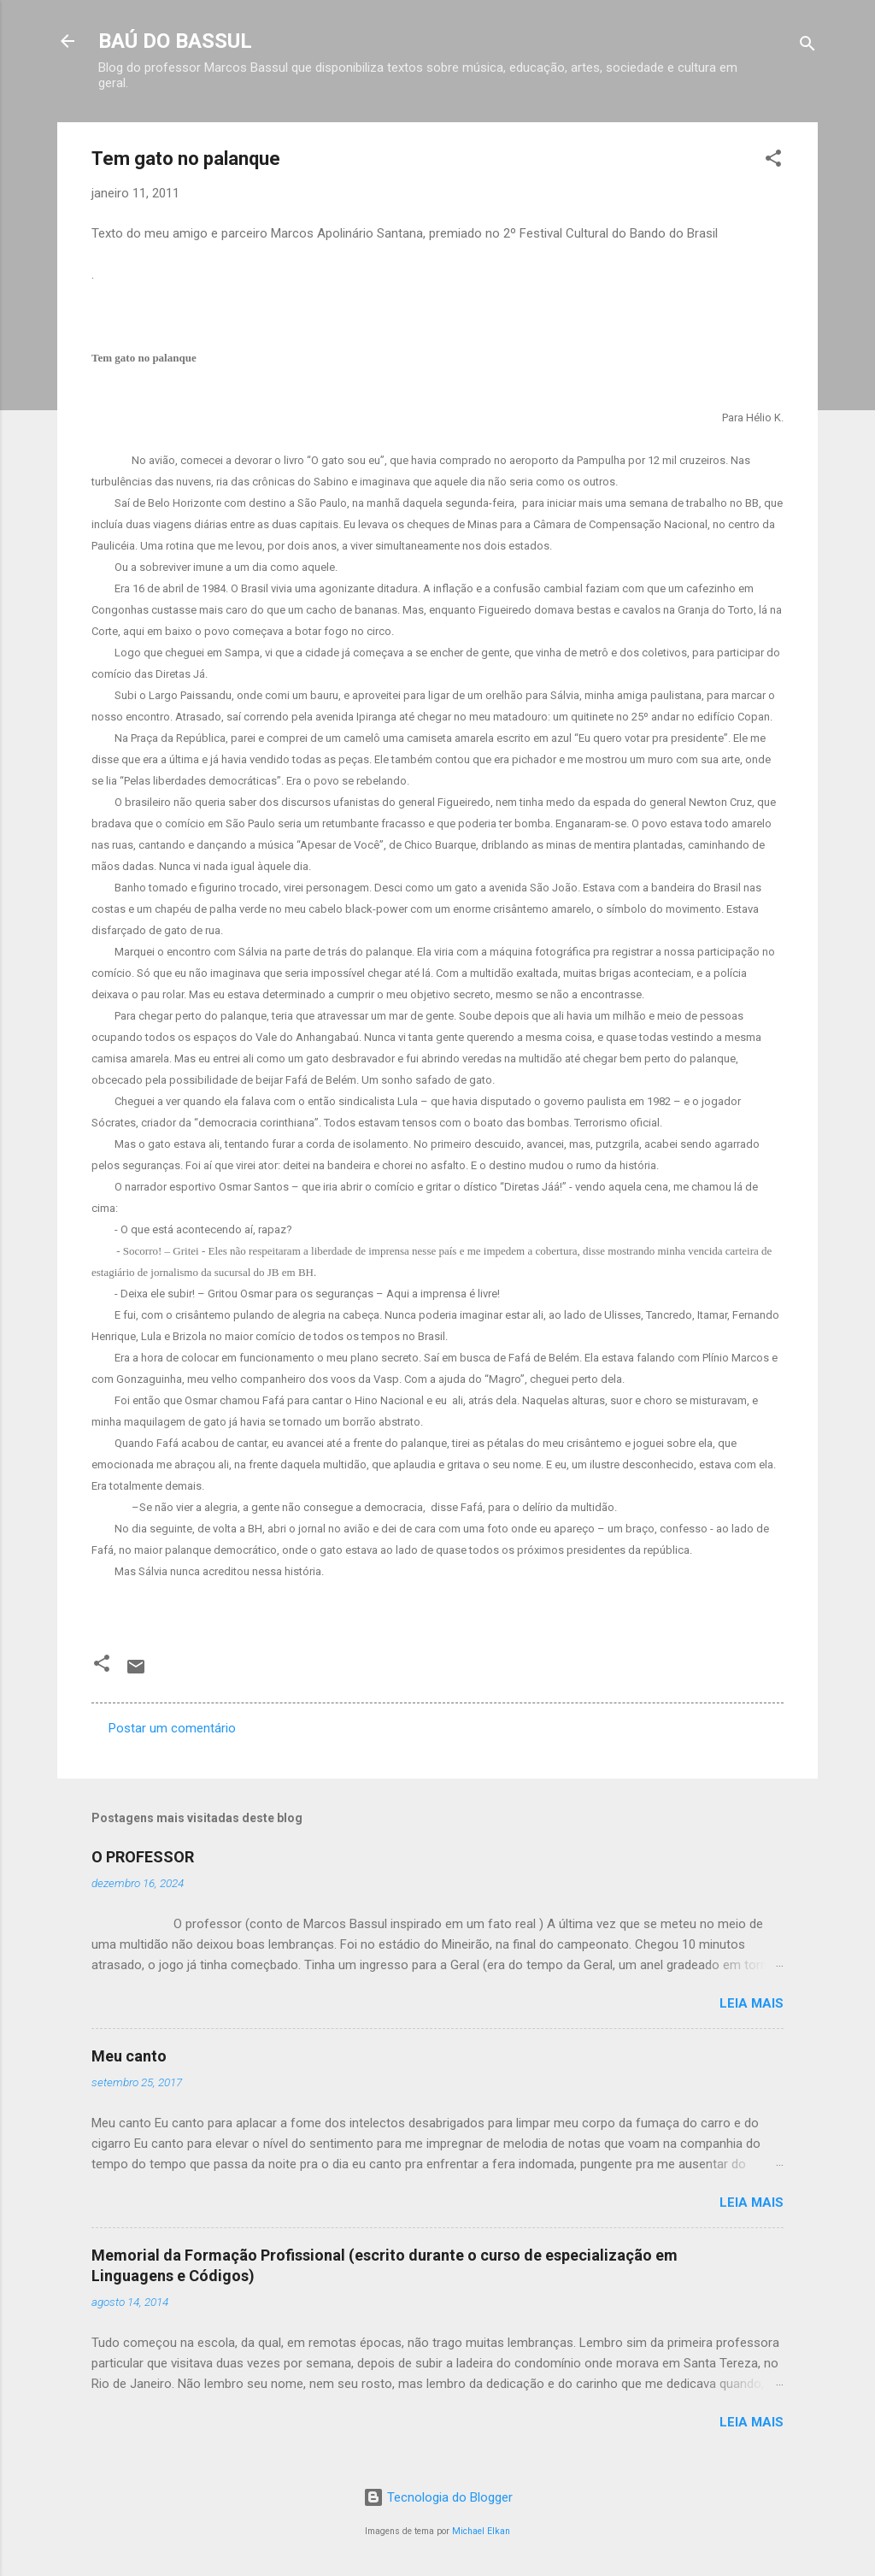 This screenshot has width=875, height=2576. Describe the element at coordinates (438, 2497) in the screenshot. I see `Tecnologia do Blogger` at that location.